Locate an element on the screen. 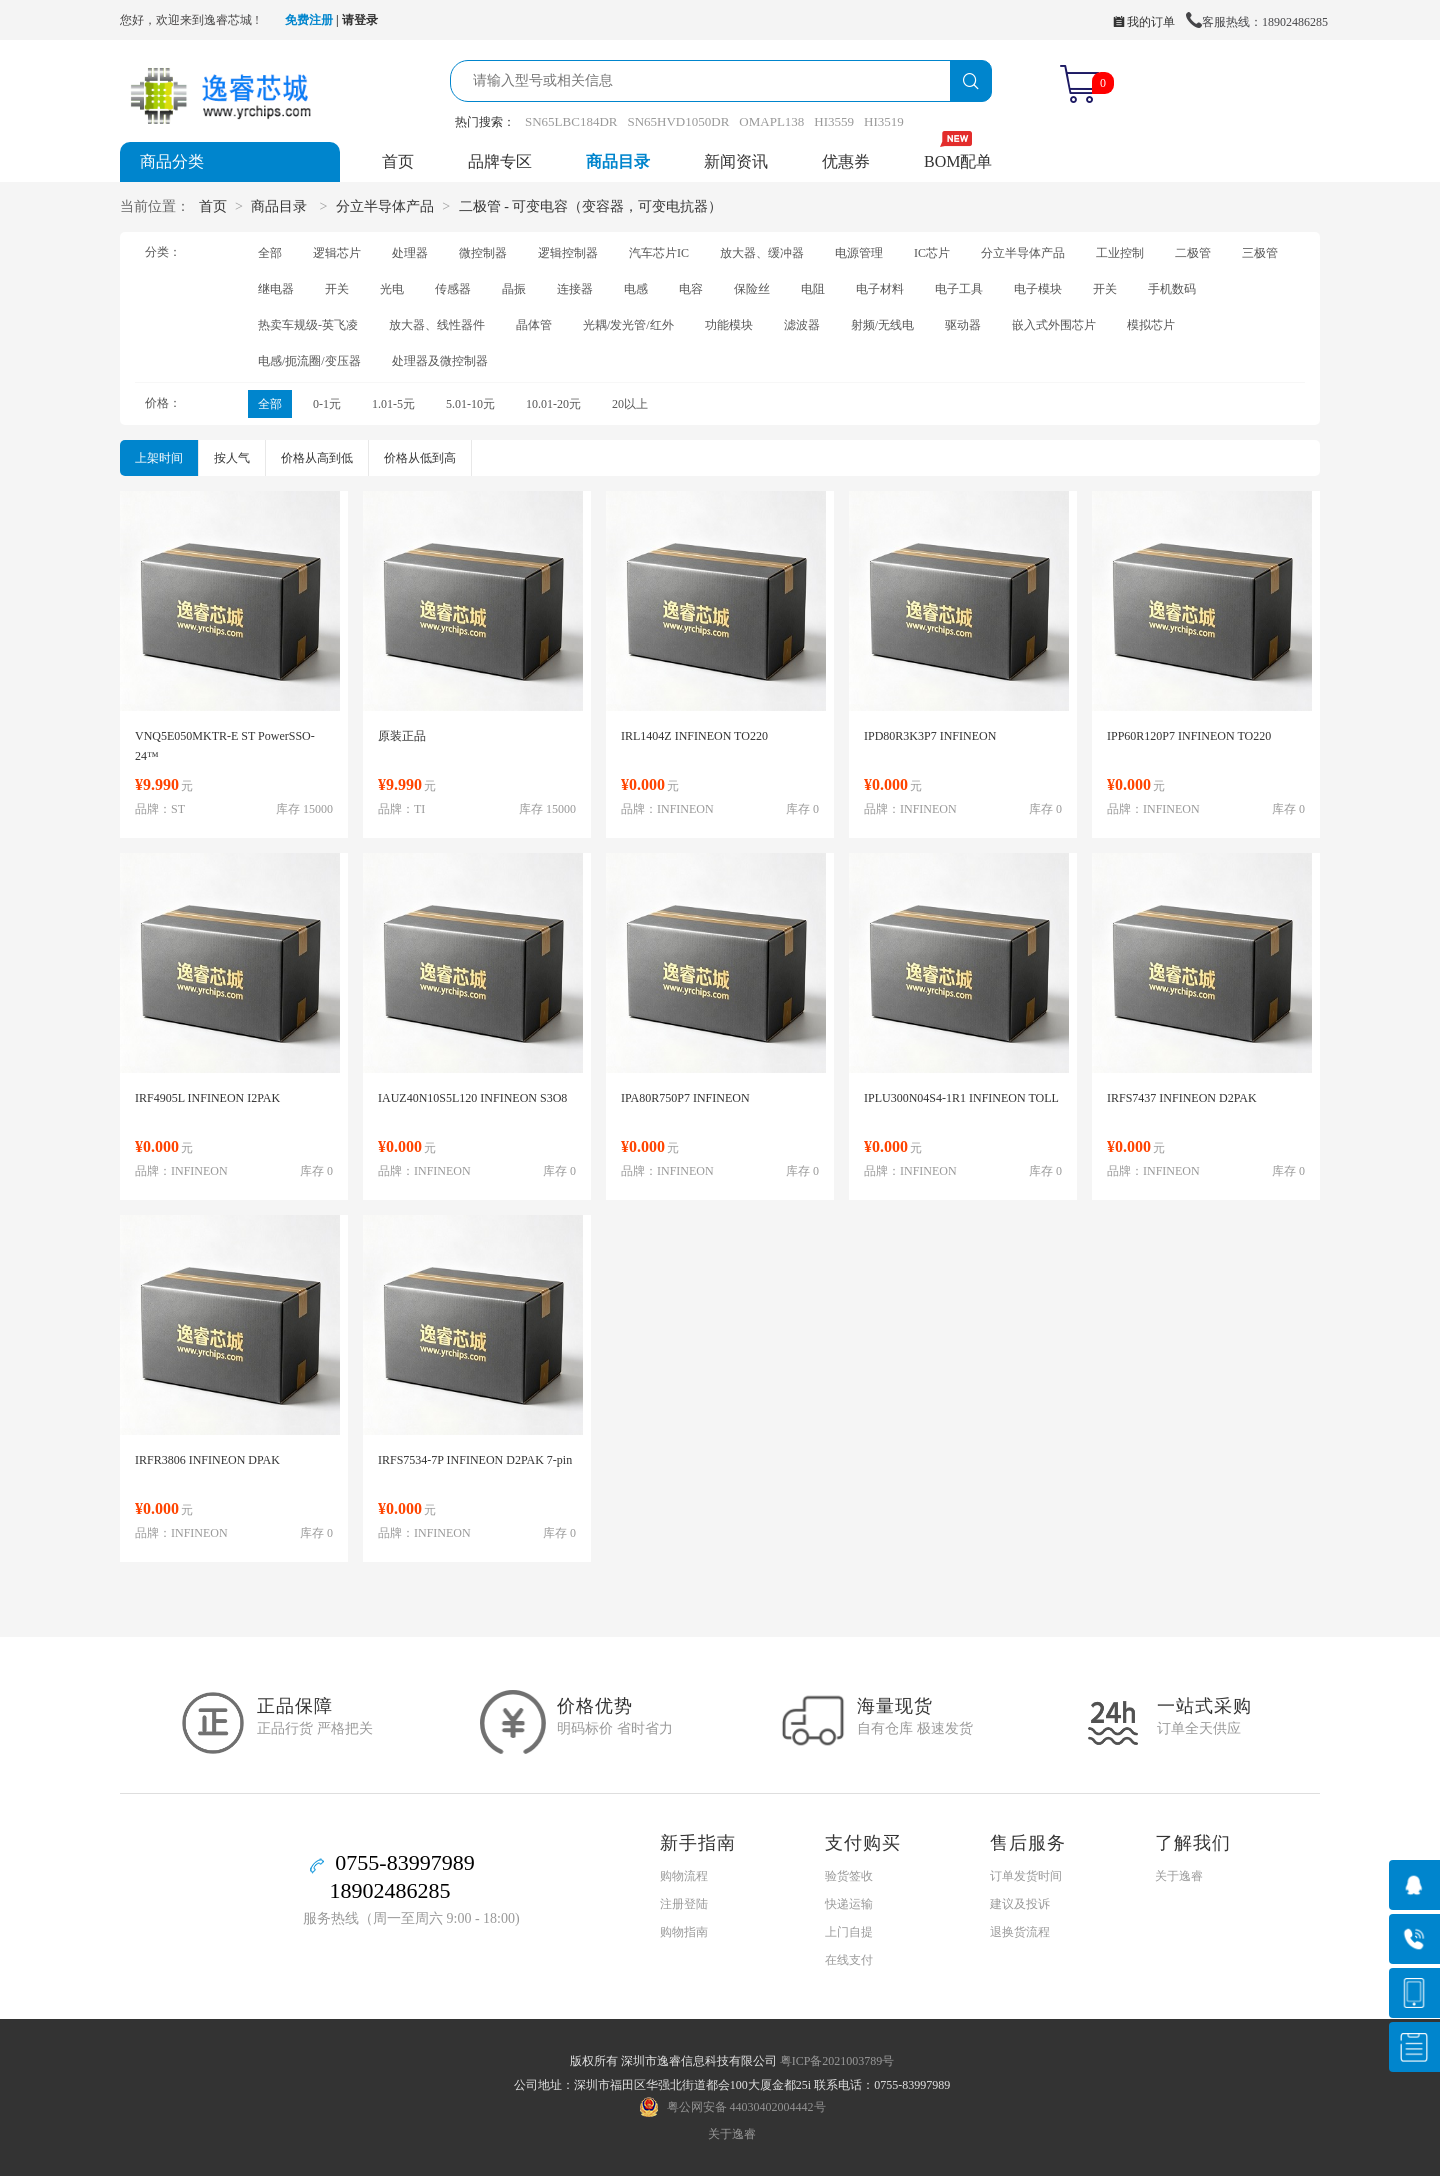  首页 is located at coordinates (398, 161).